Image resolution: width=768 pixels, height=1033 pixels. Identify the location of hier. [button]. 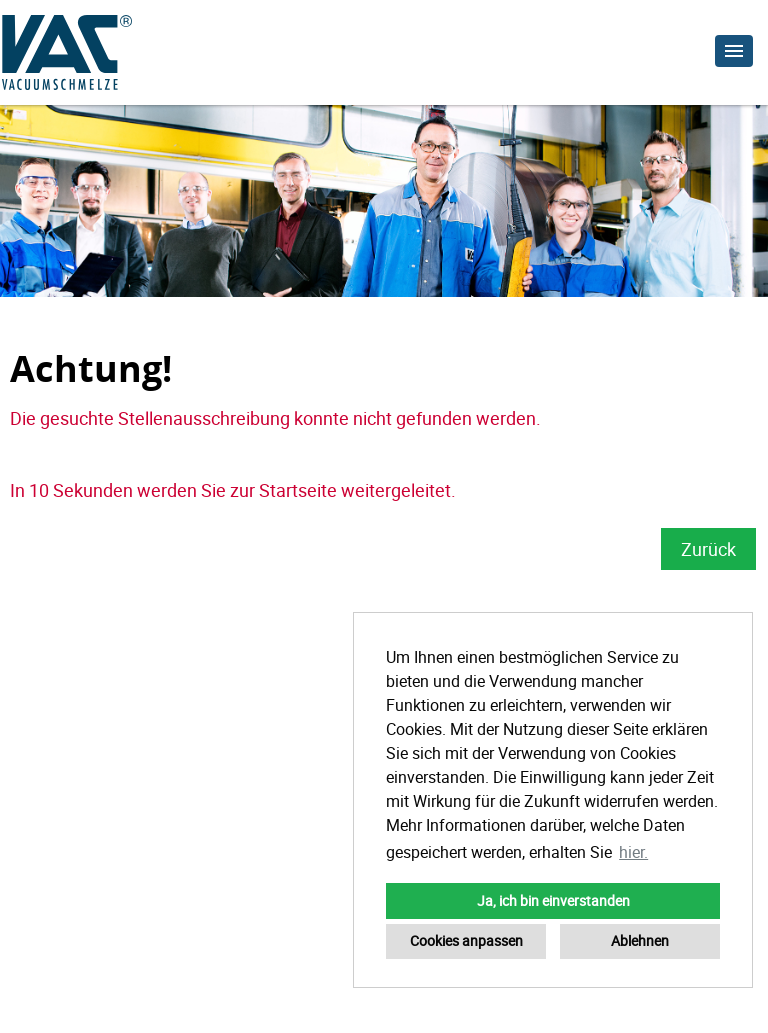
(633, 852).